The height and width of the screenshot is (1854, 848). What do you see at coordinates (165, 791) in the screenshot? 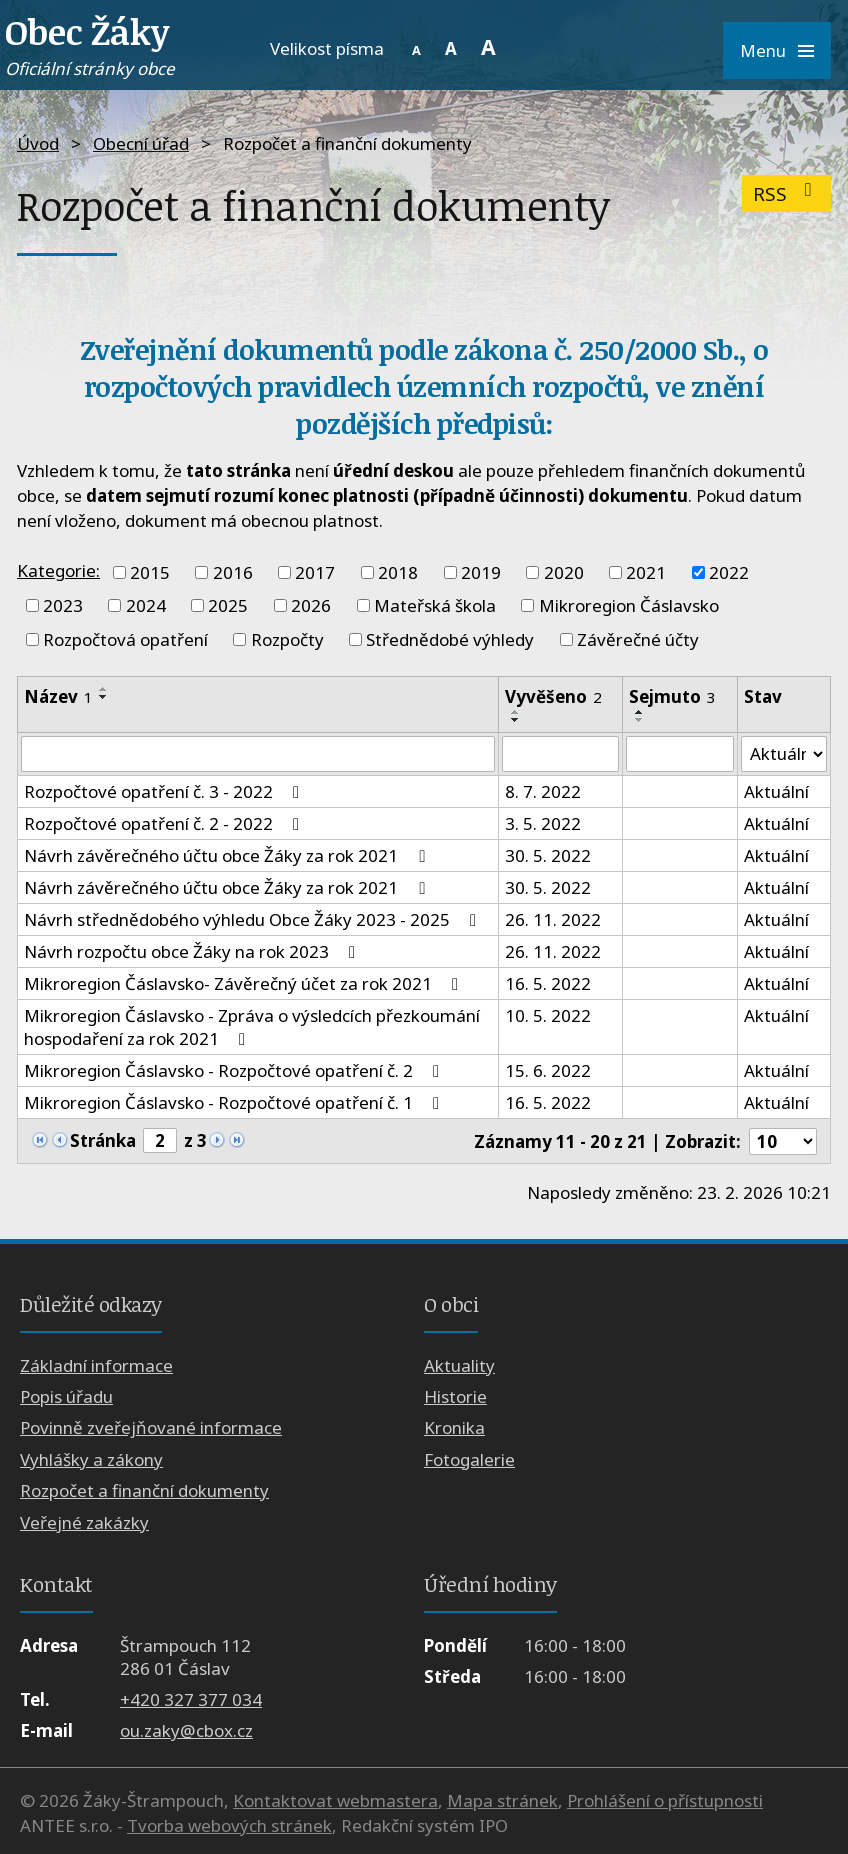
I see `Rozpočtové opatření č. 3 - 2022` at bounding box center [165, 791].